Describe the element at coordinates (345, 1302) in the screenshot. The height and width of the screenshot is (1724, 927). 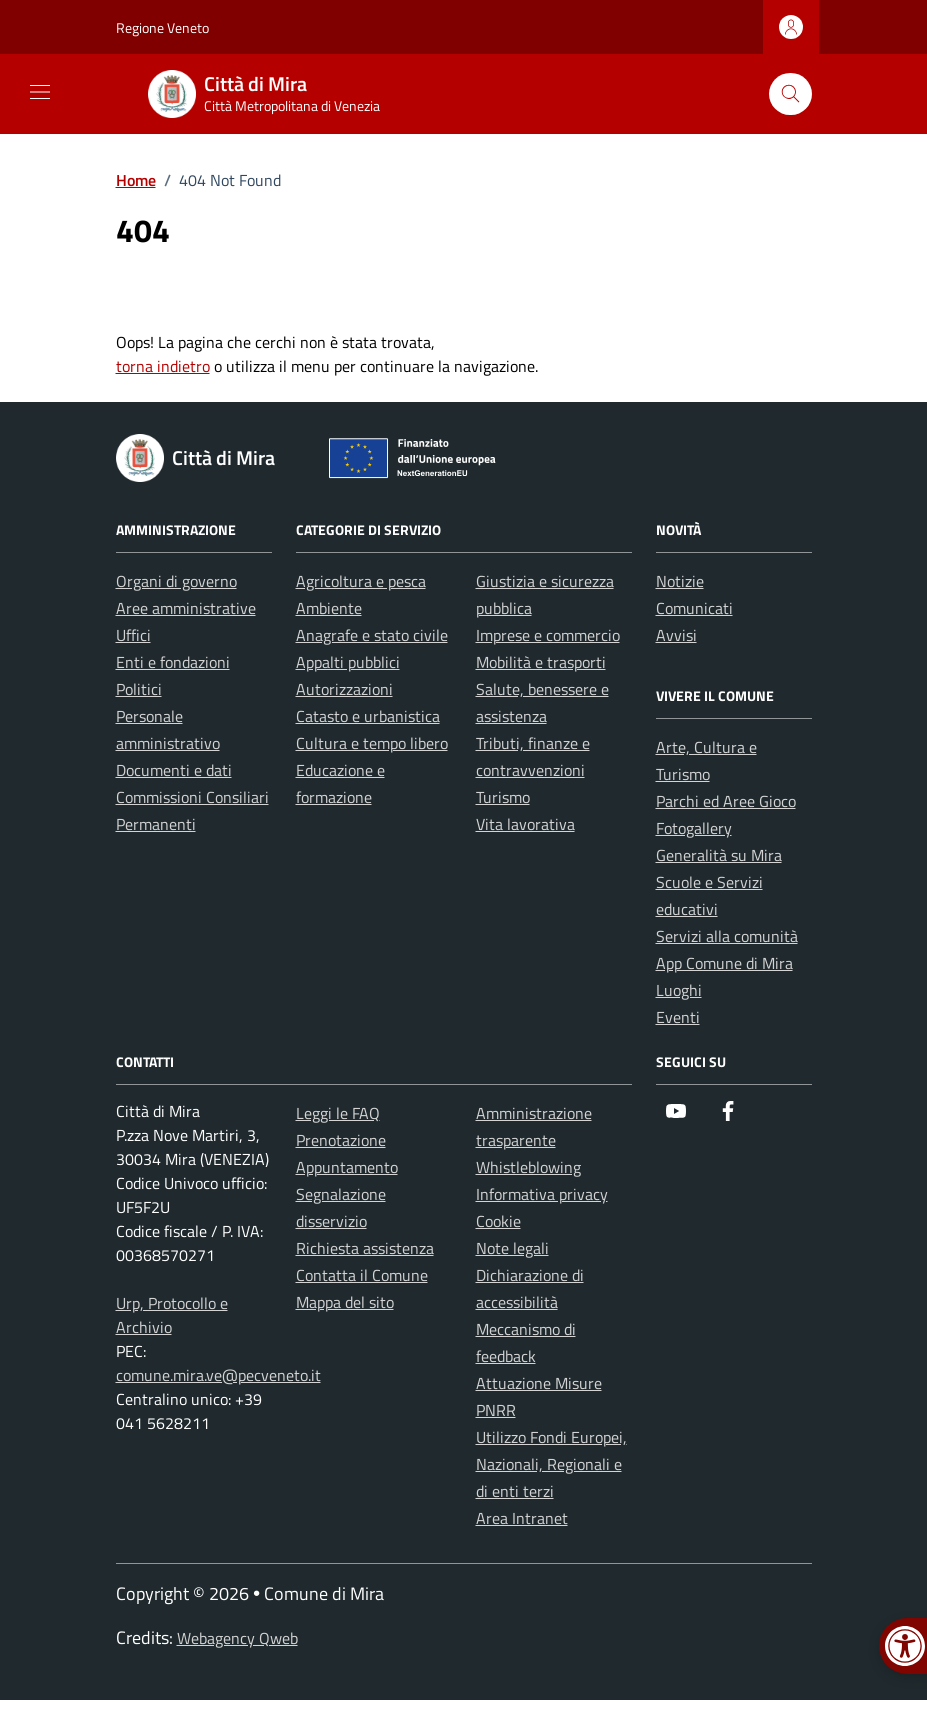
I see `Mappa del sito [link]` at that location.